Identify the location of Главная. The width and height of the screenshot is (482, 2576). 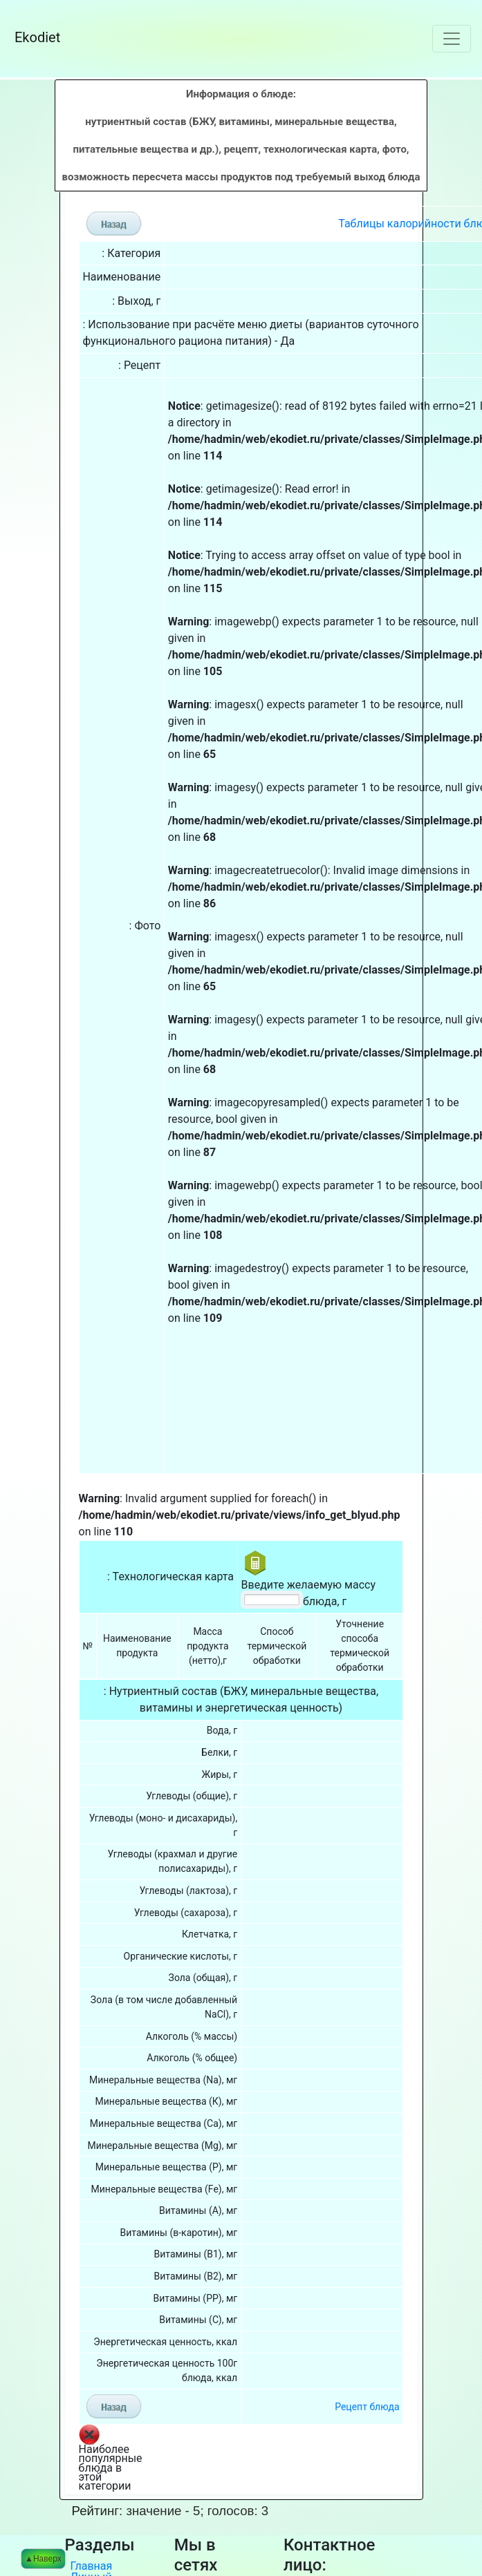
(92, 2439).